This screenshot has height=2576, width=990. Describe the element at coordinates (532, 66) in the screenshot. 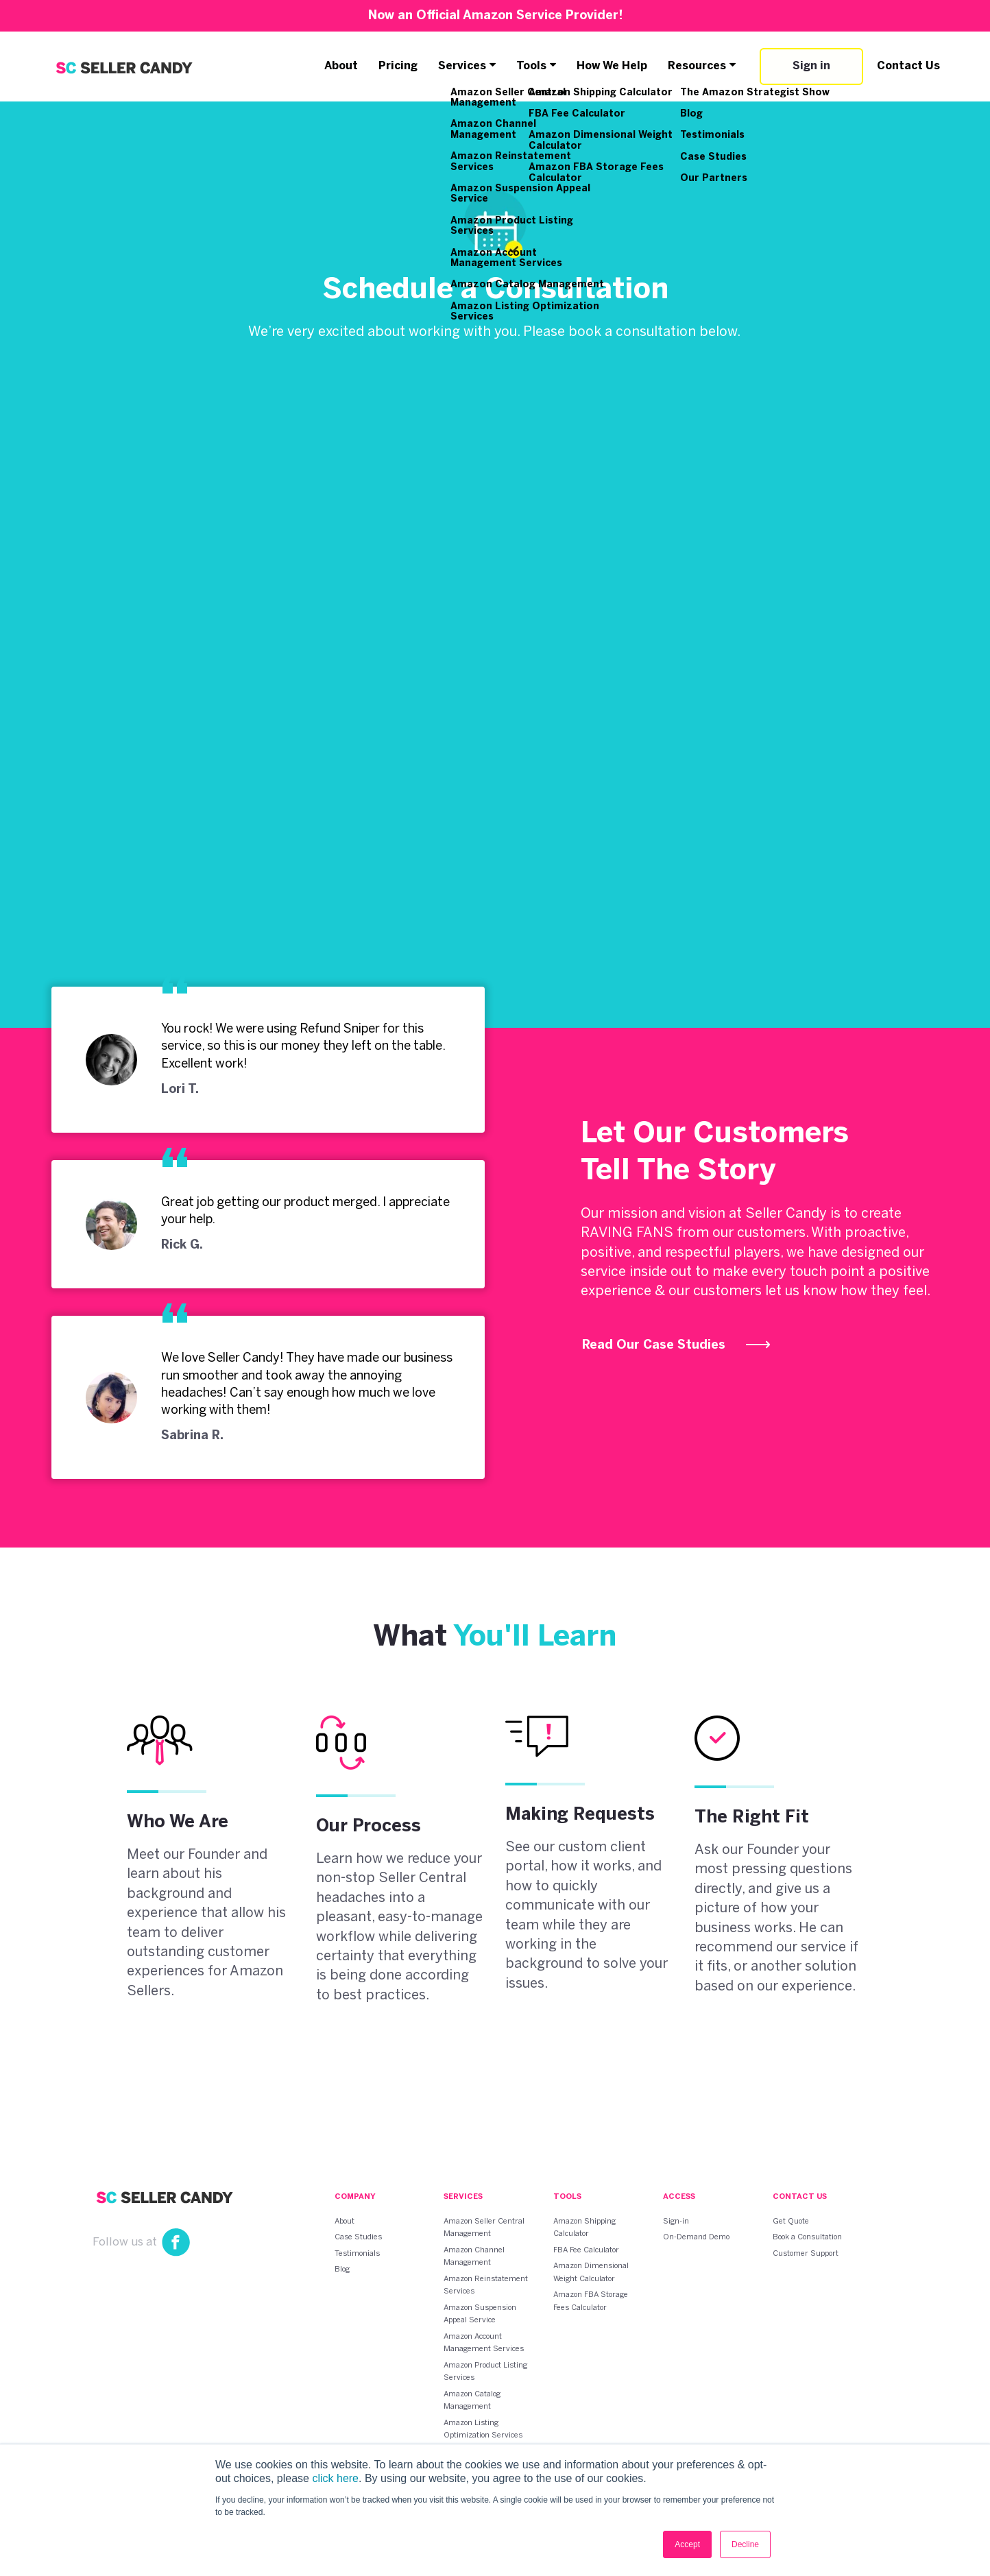

I see `Tools` at that location.